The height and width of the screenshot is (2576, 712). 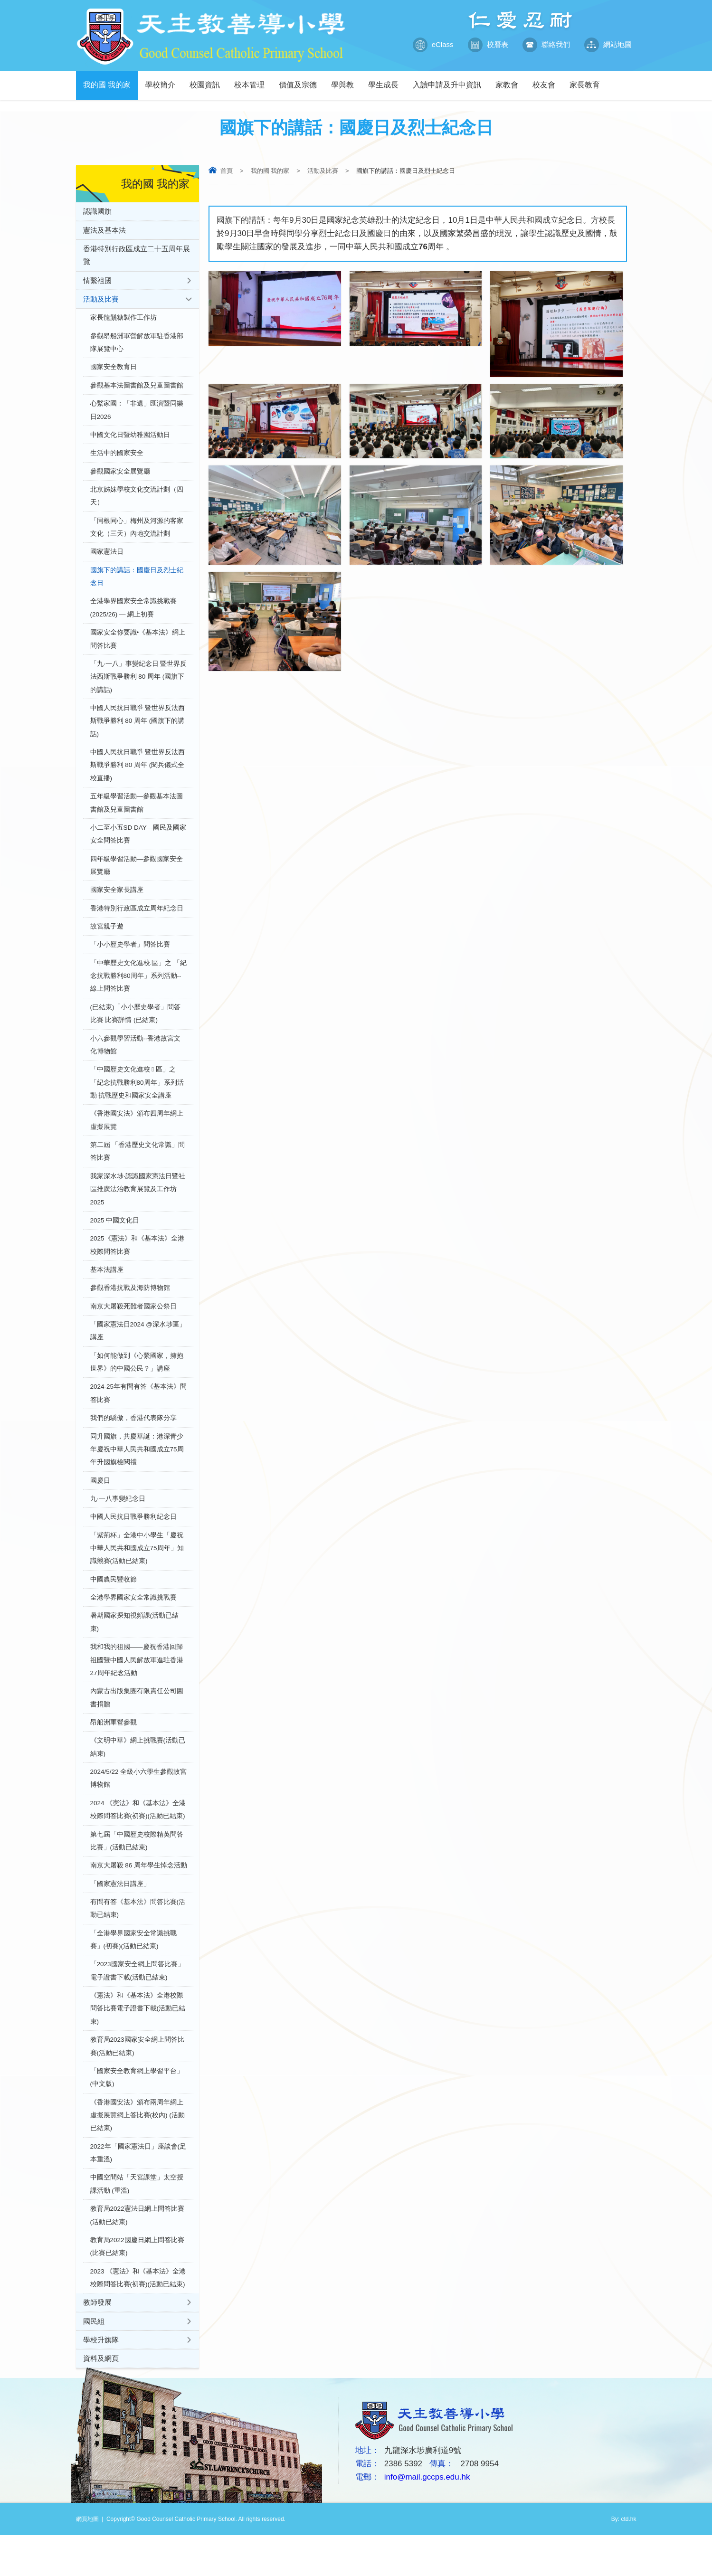 I want to click on 參觀昂船洲軍營解放軍駐香港部隊展覽中心, so click(x=136, y=344).